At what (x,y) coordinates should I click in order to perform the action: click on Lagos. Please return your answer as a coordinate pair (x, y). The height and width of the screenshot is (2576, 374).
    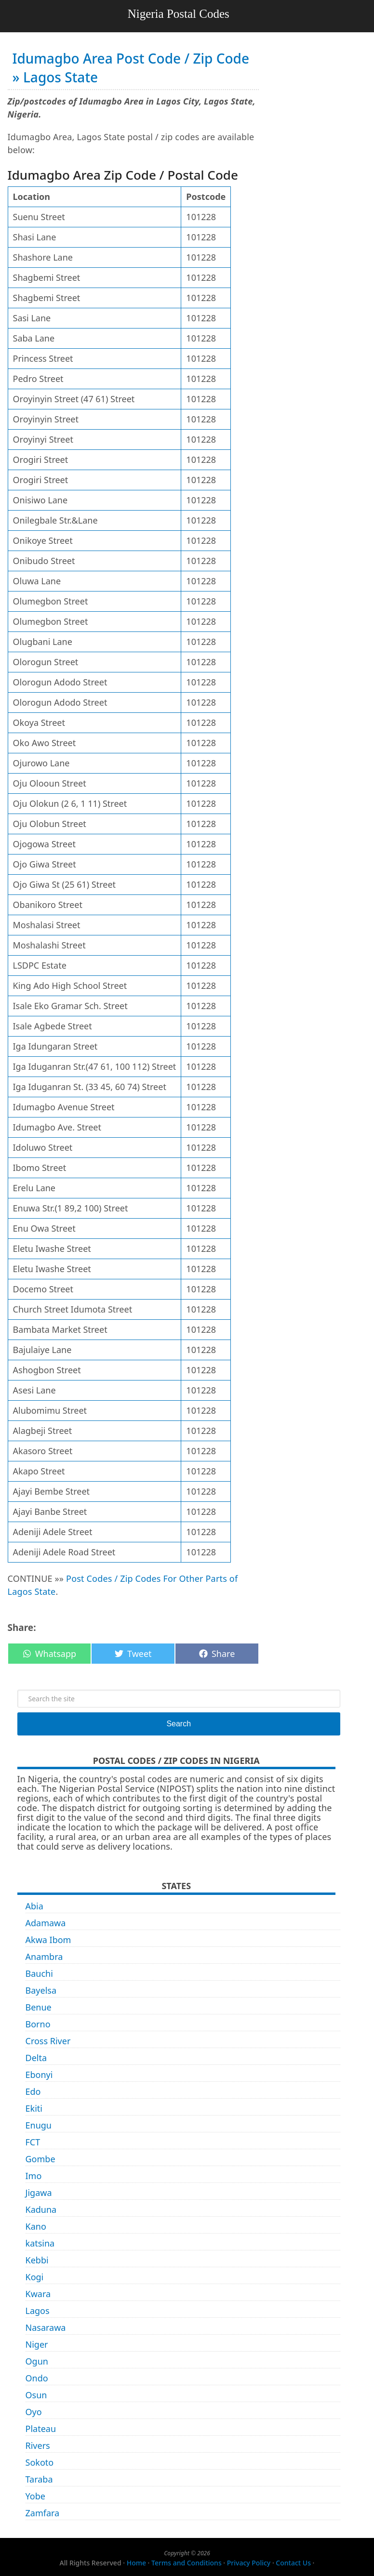
    Looking at the image, I should click on (38, 2310).